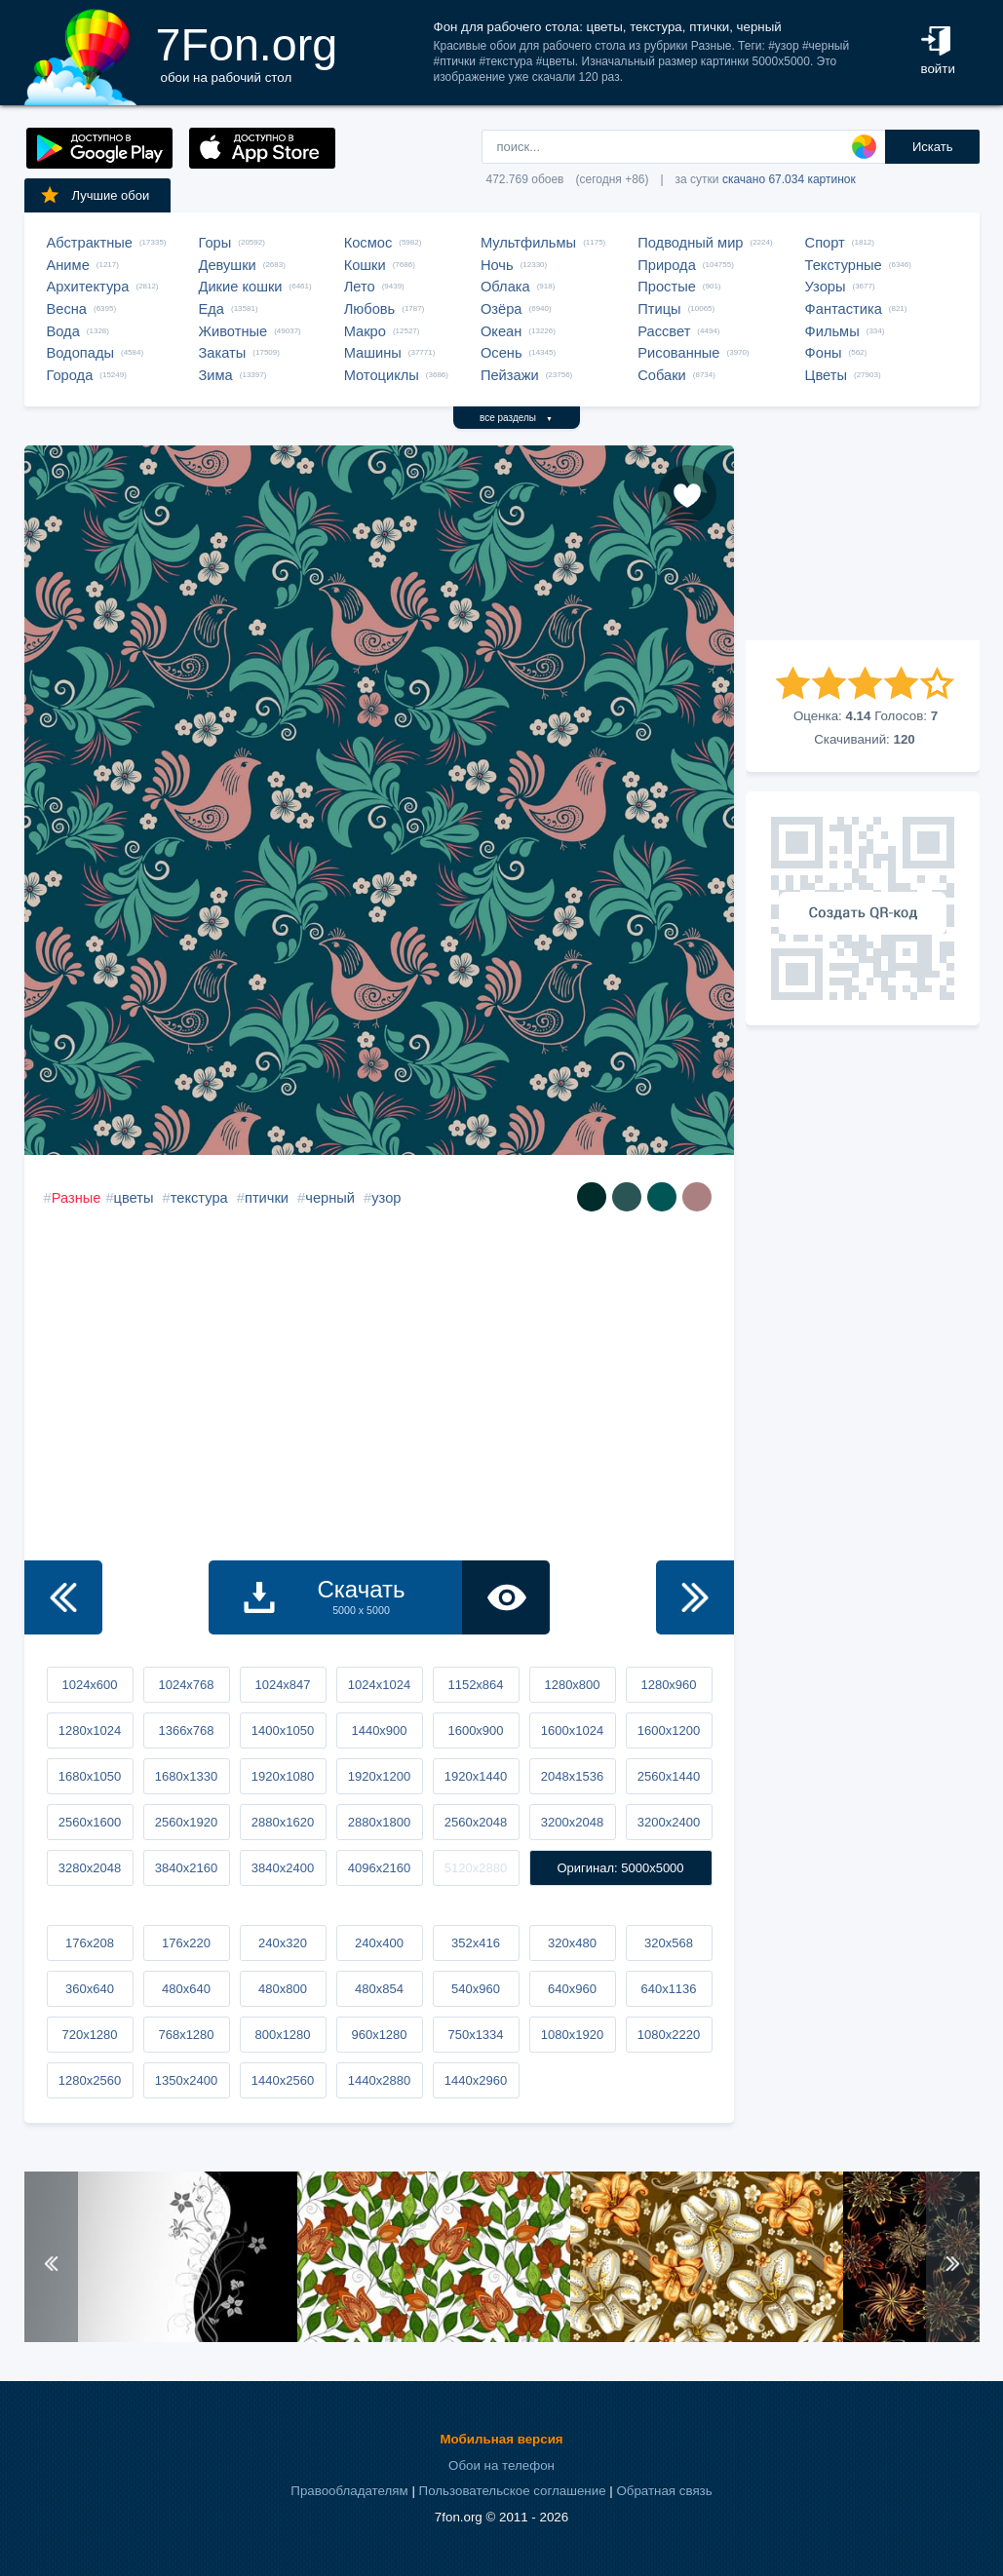 This screenshot has width=1003, height=2576. Describe the element at coordinates (211, 309) in the screenshot. I see `Еда` at that location.